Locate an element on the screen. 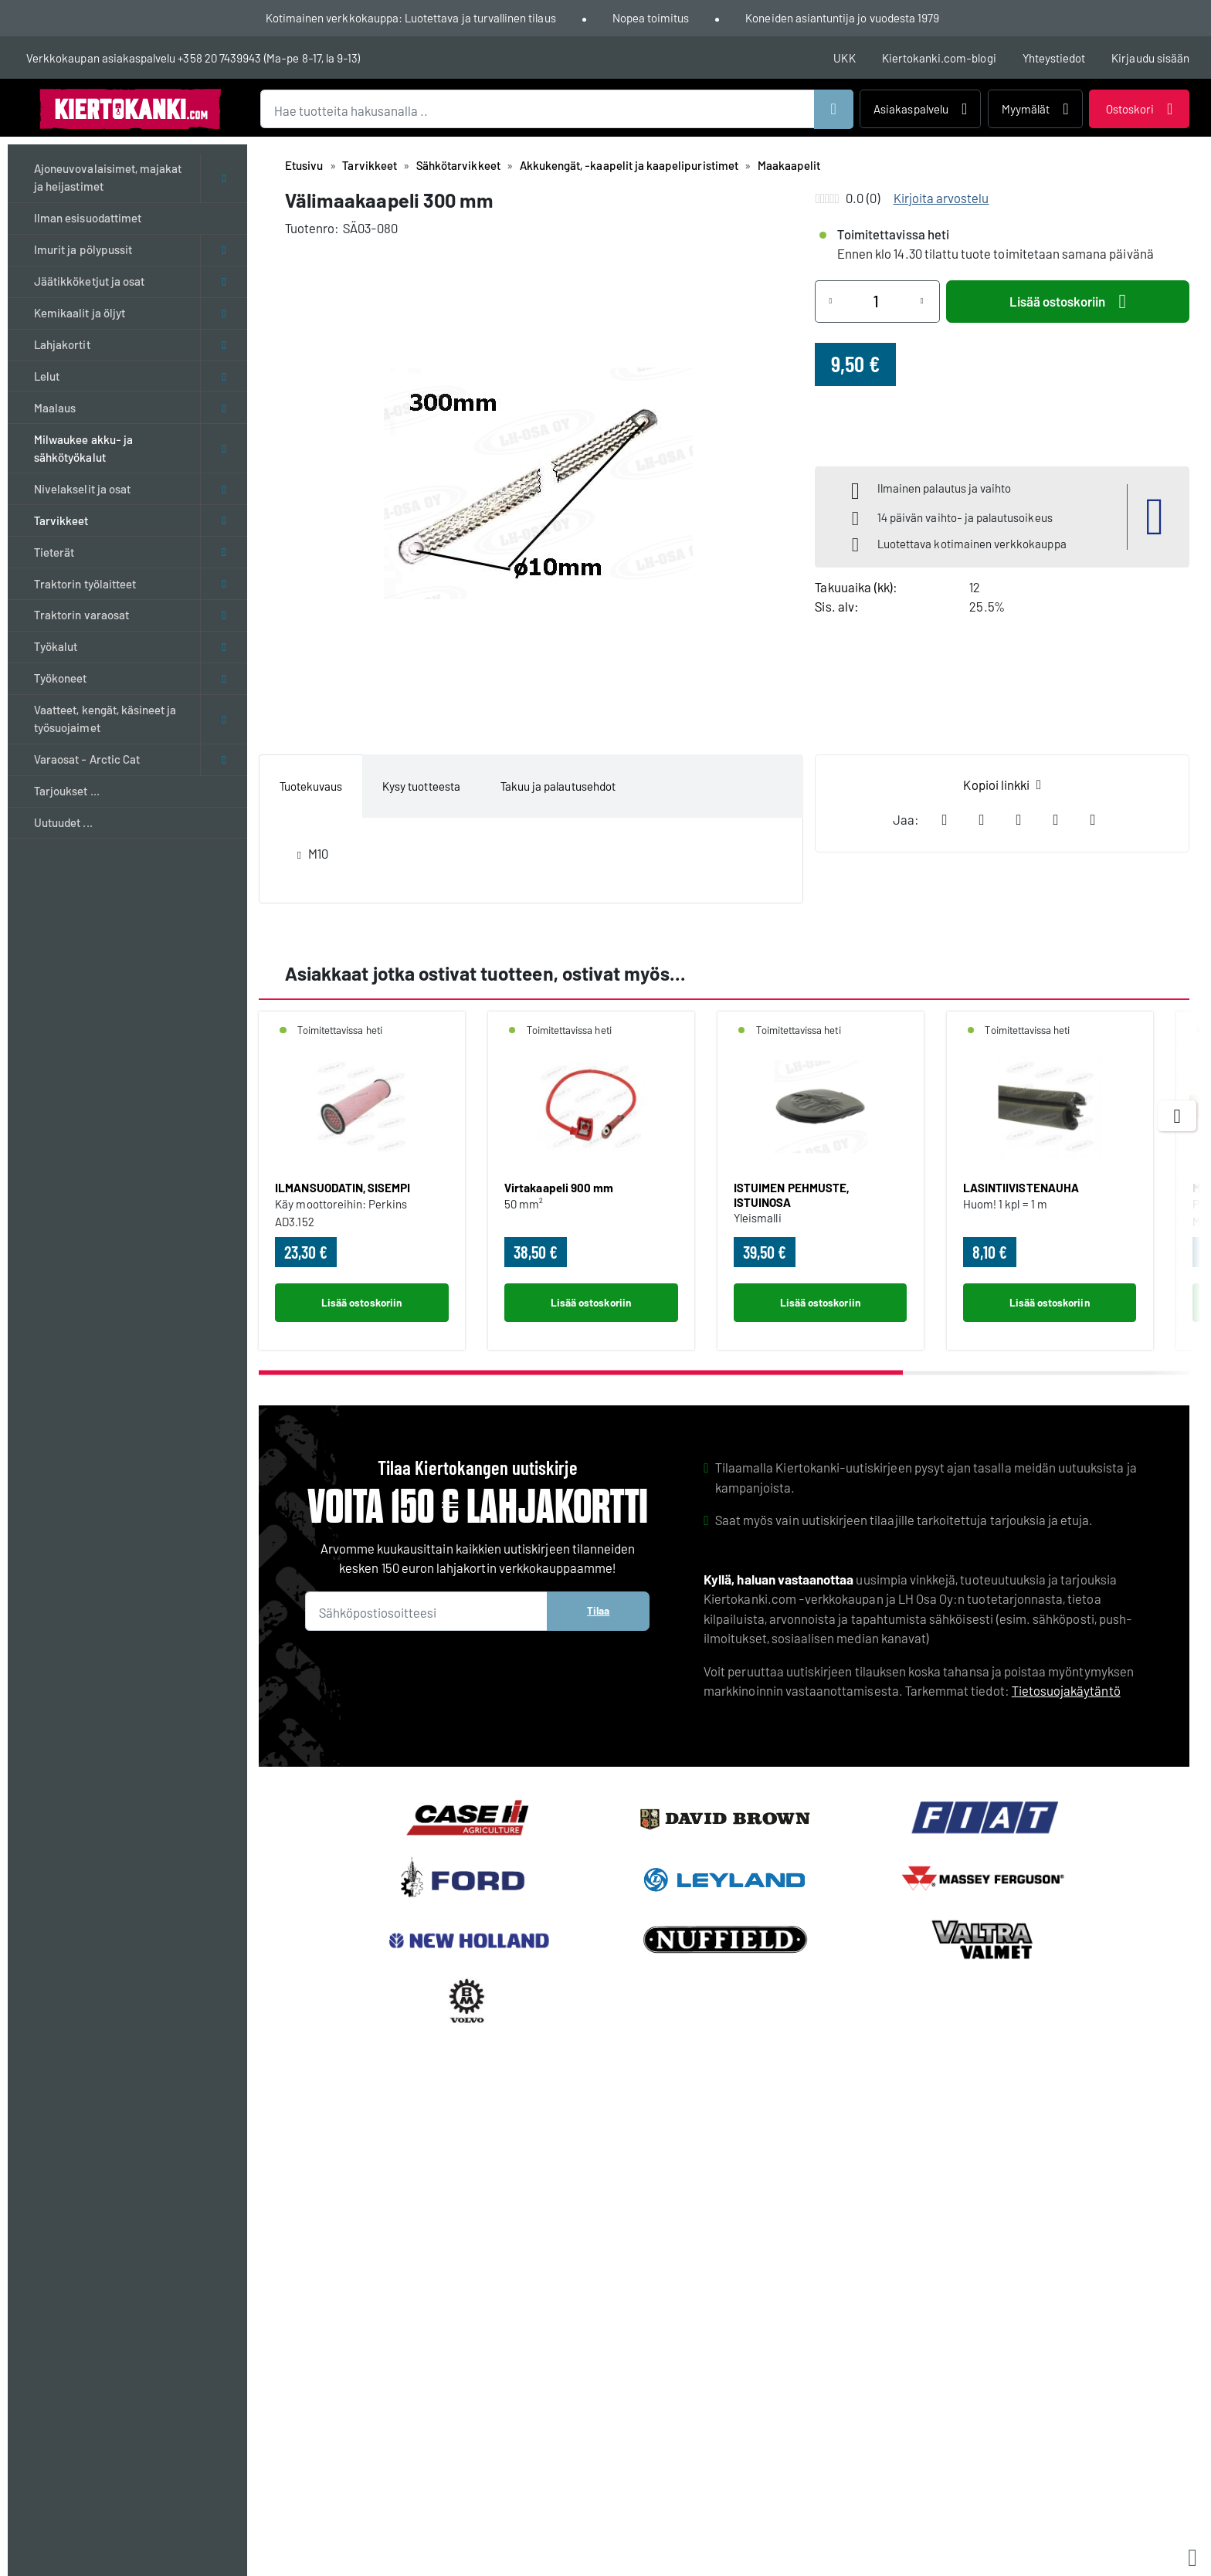 The height and width of the screenshot is (2576, 1211). Tuotekuvaus [tab] is located at coordinates (311, 786).